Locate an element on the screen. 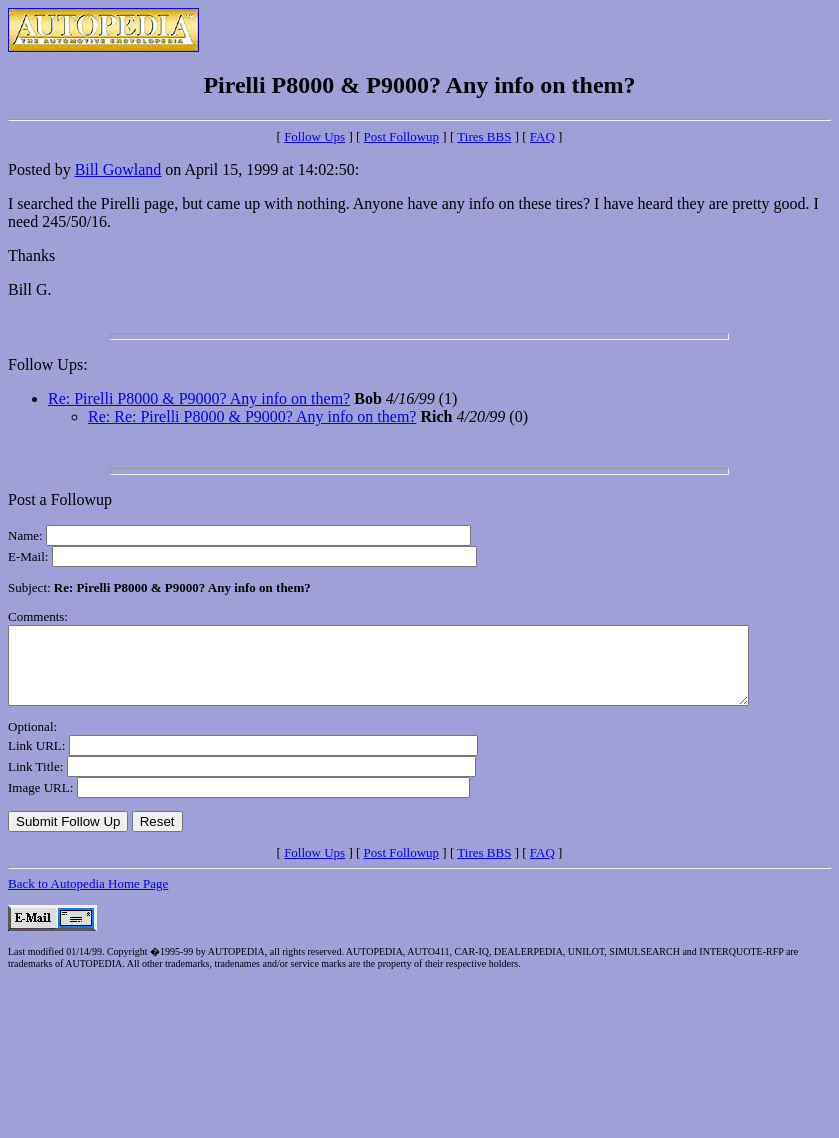  Bill Gowland is located at coordinates (118, 169).